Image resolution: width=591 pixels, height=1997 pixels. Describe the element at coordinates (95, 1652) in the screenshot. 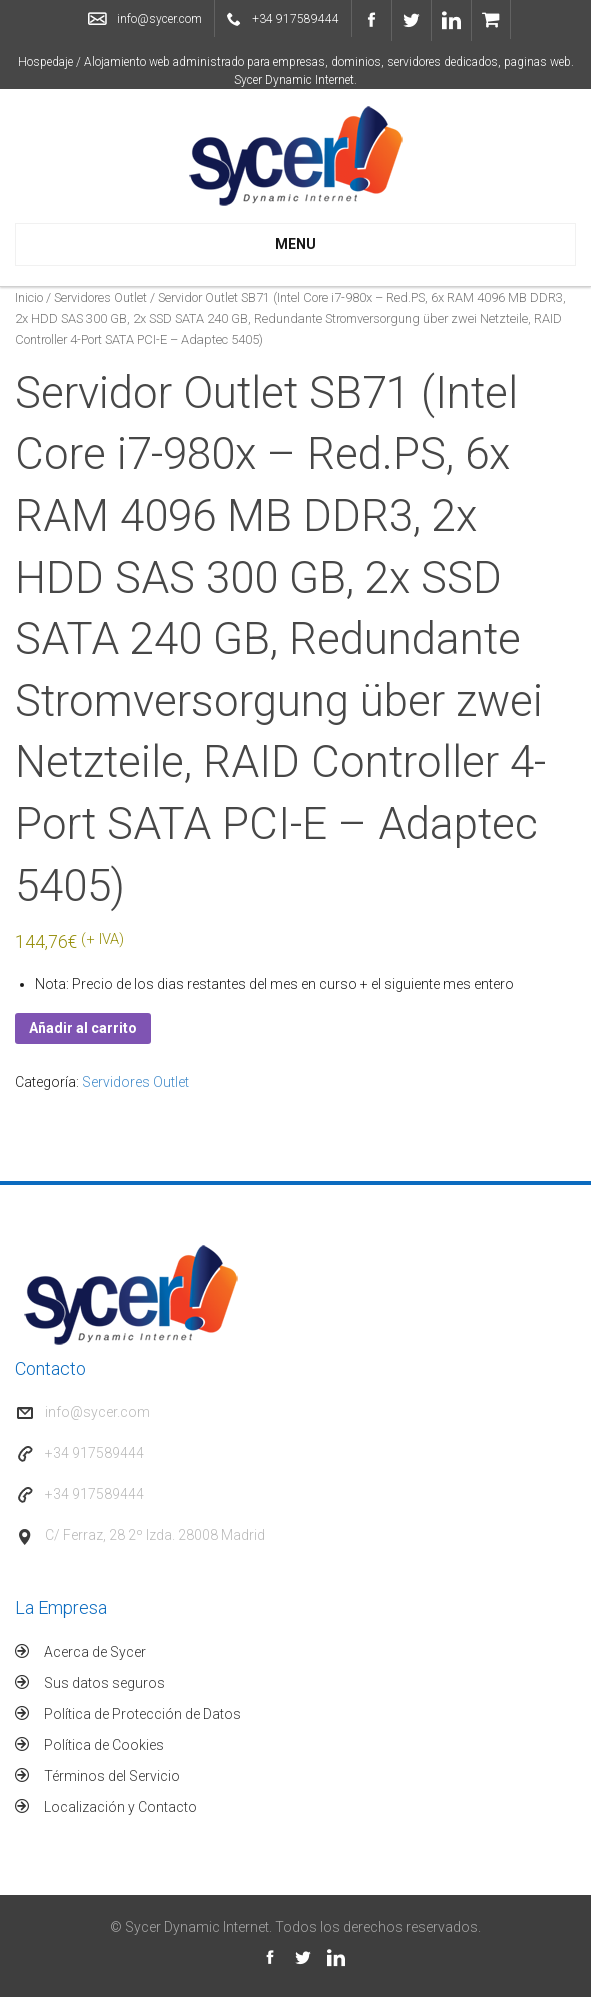

I see `Acerca de Sycer` at that location.